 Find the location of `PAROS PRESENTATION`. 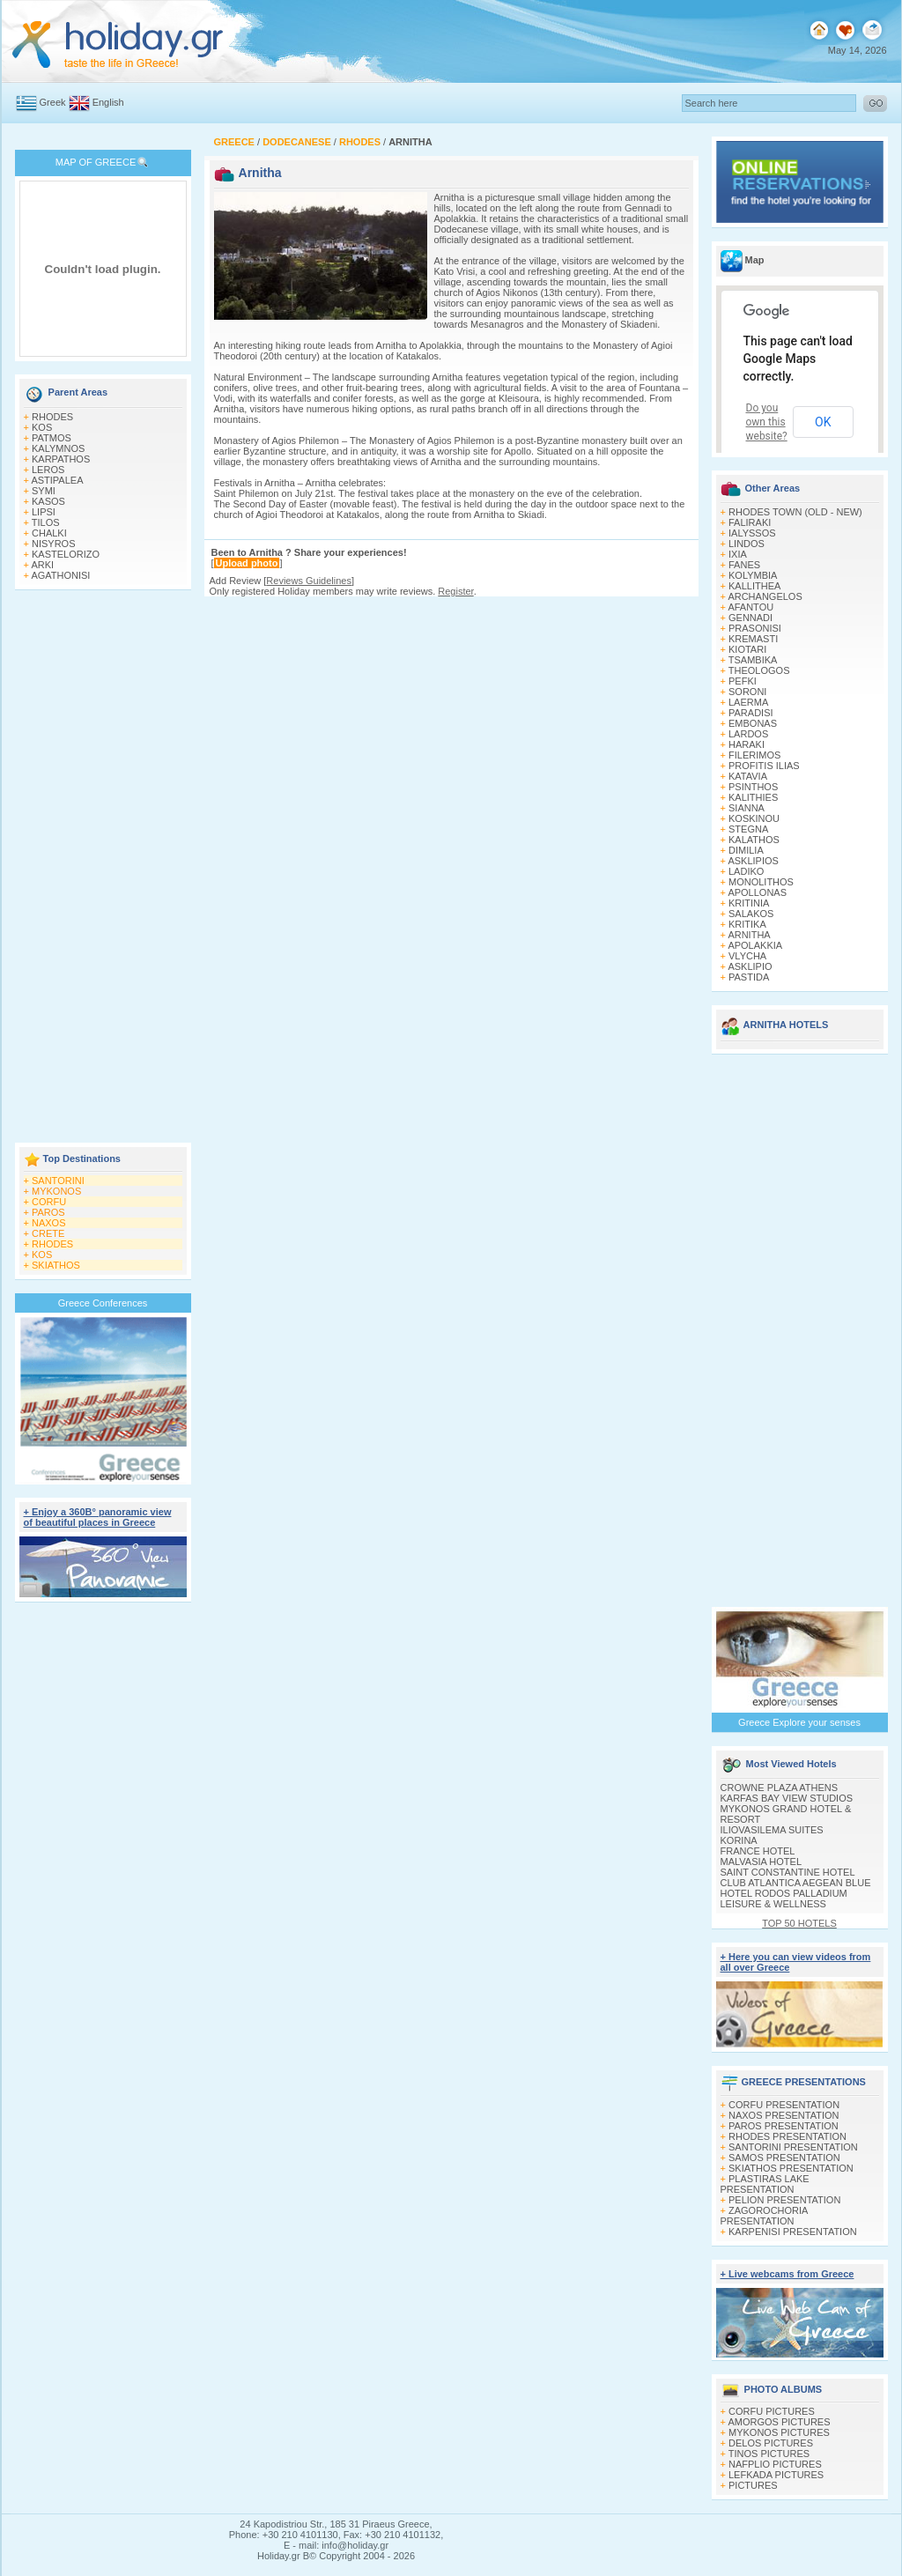

PAROS PRESENTATION is located at coordinates (783, 2126).